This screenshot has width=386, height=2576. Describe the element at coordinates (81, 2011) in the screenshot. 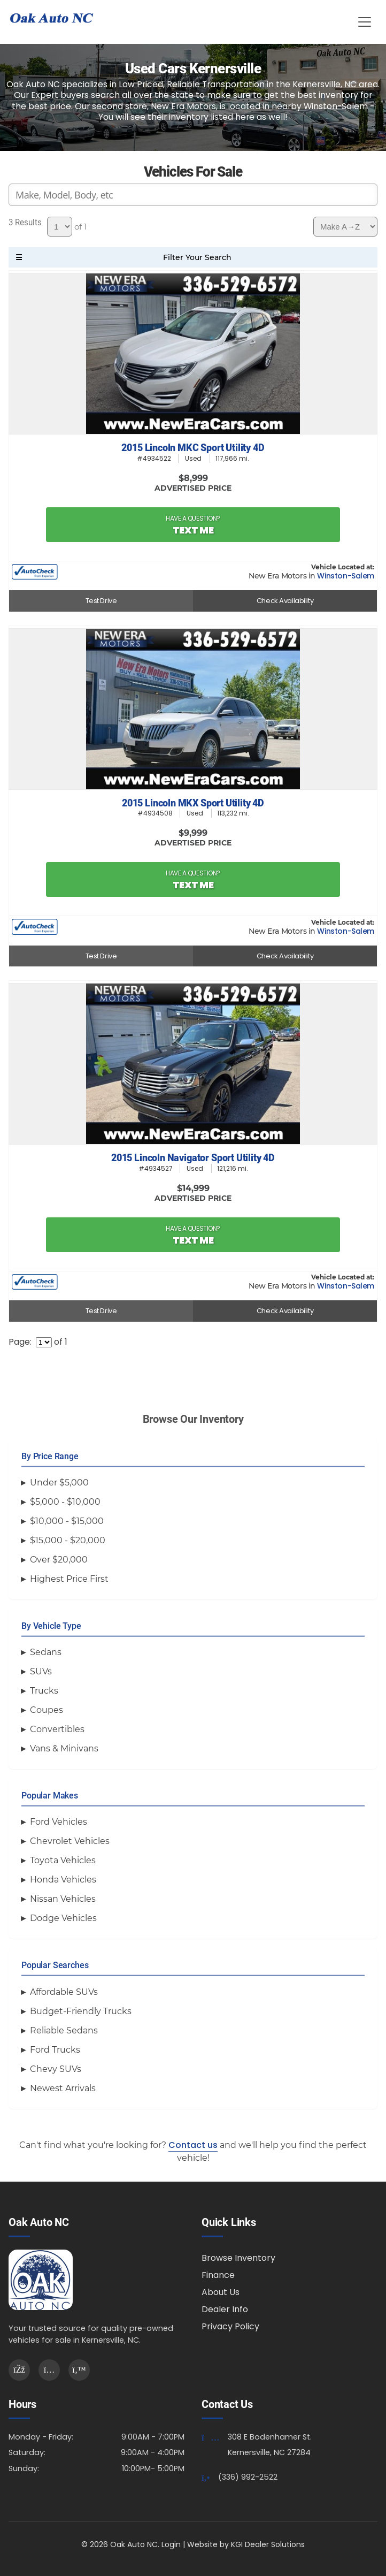

I see `Budget-Friendly Trucks` at that location.